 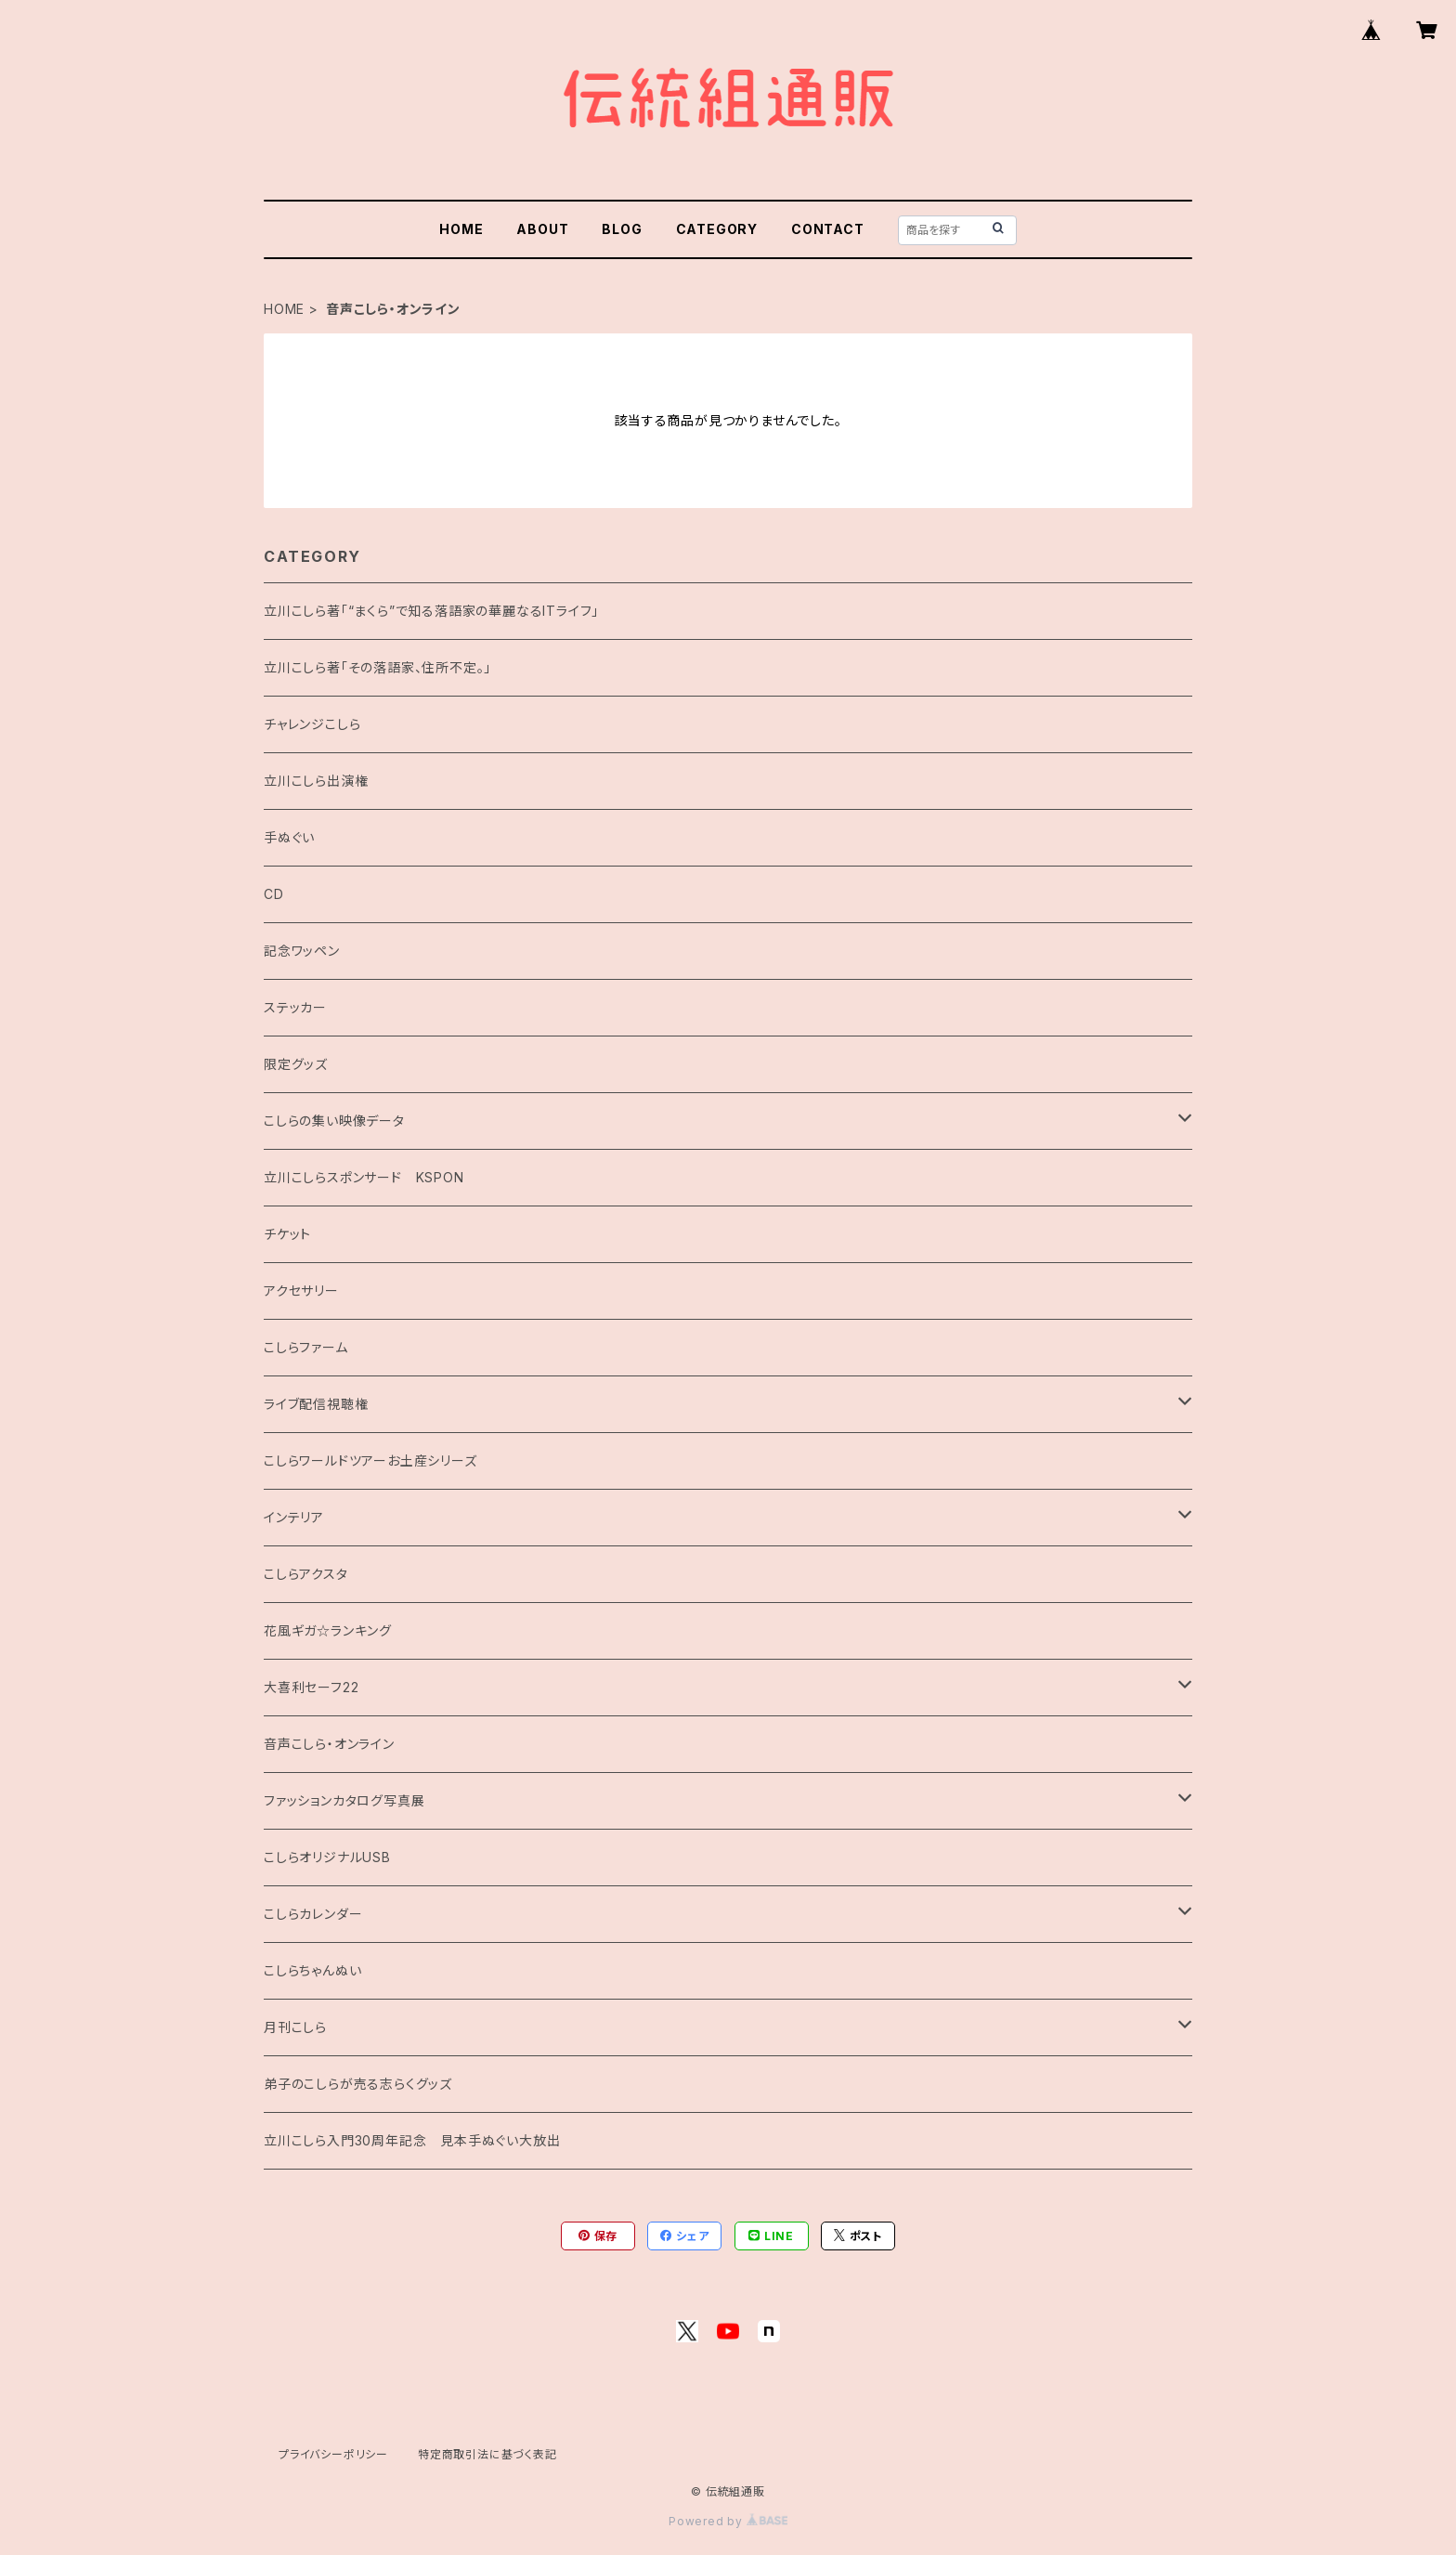 What do you see at coordinates (316, 781) in the screenshot?
I see `立川こしら出演権` at bounding box center [316, 781].